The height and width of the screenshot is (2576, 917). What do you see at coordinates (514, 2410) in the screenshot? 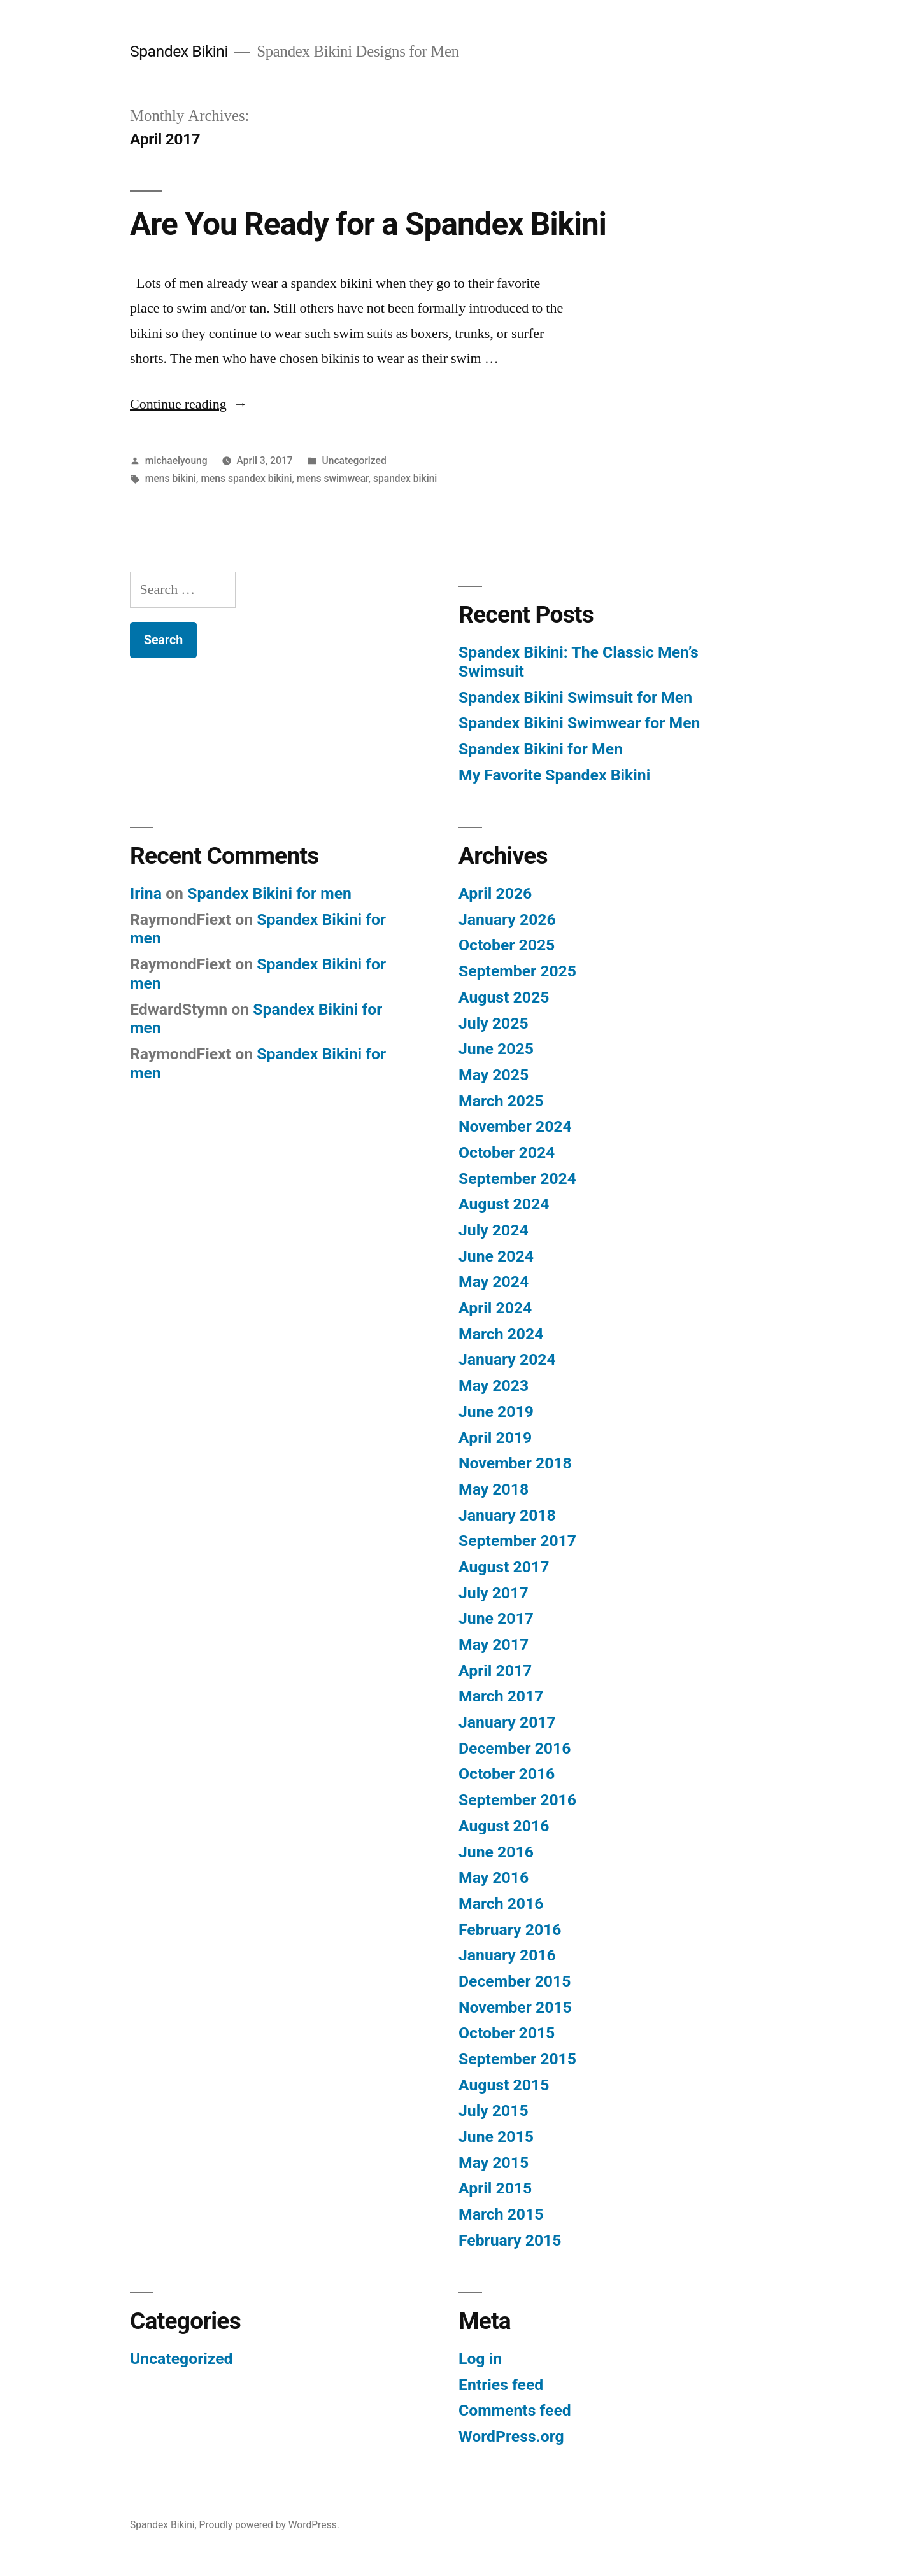
I see `Comments feed` at bounding box center [514, 2410].